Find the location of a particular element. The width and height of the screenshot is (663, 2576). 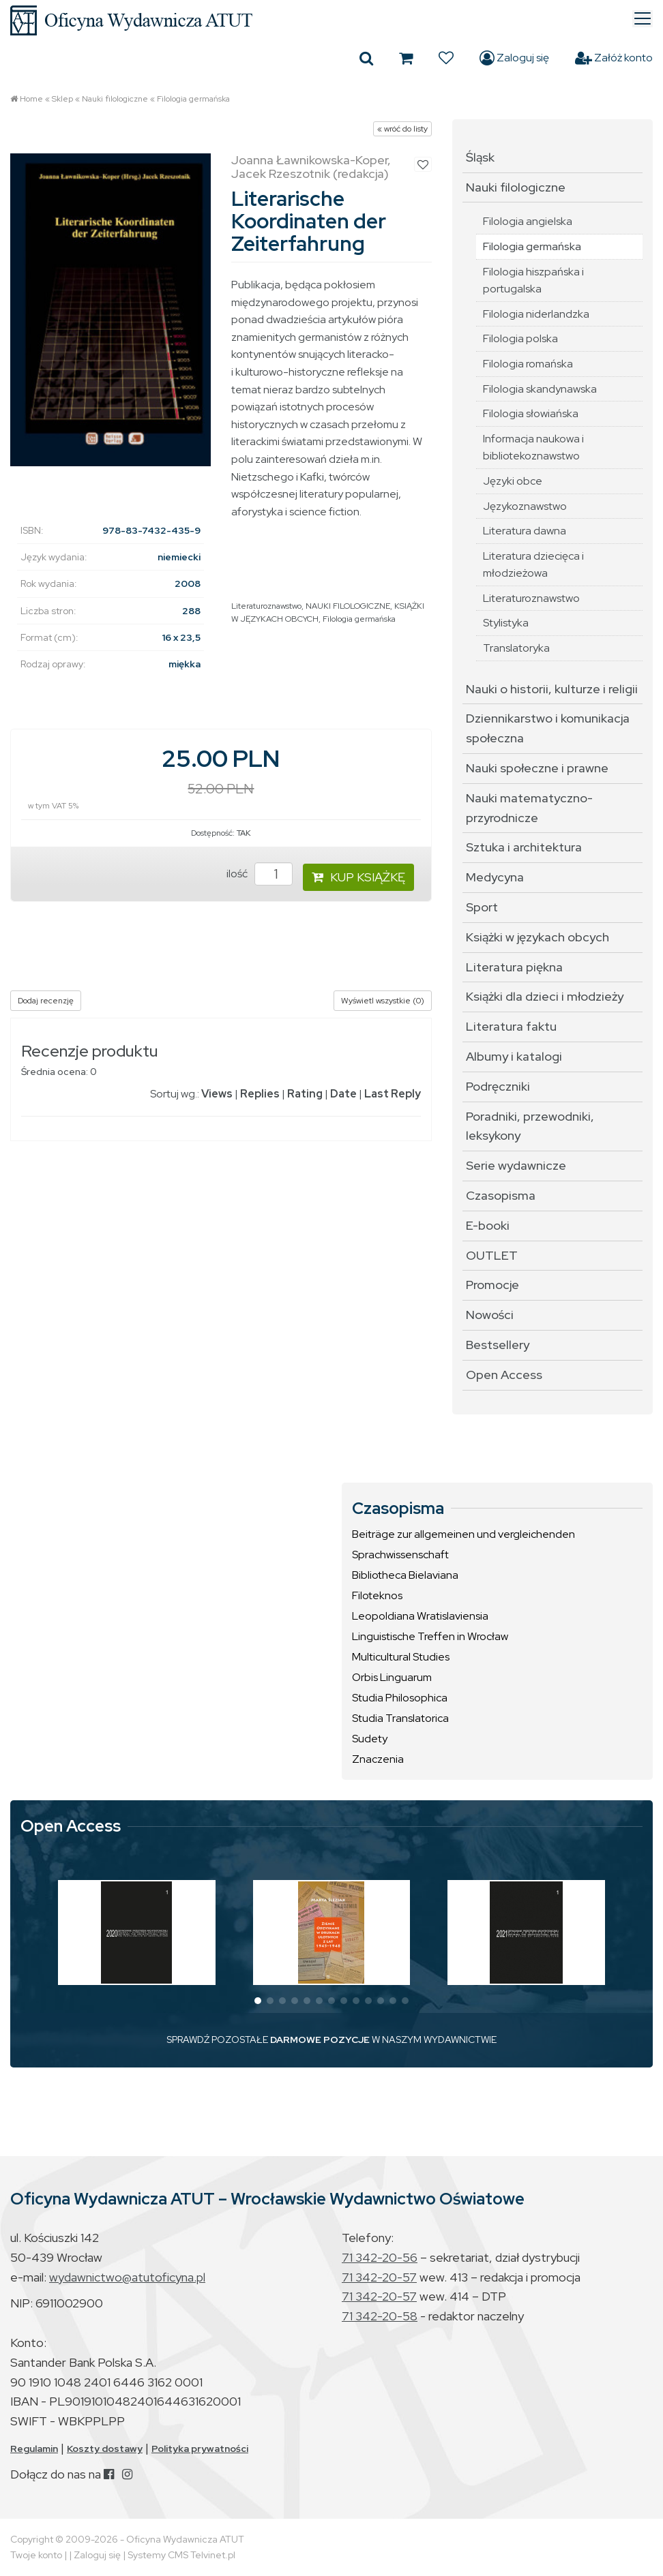

Literaturoznawstwo is located at coordinates (266, 606).